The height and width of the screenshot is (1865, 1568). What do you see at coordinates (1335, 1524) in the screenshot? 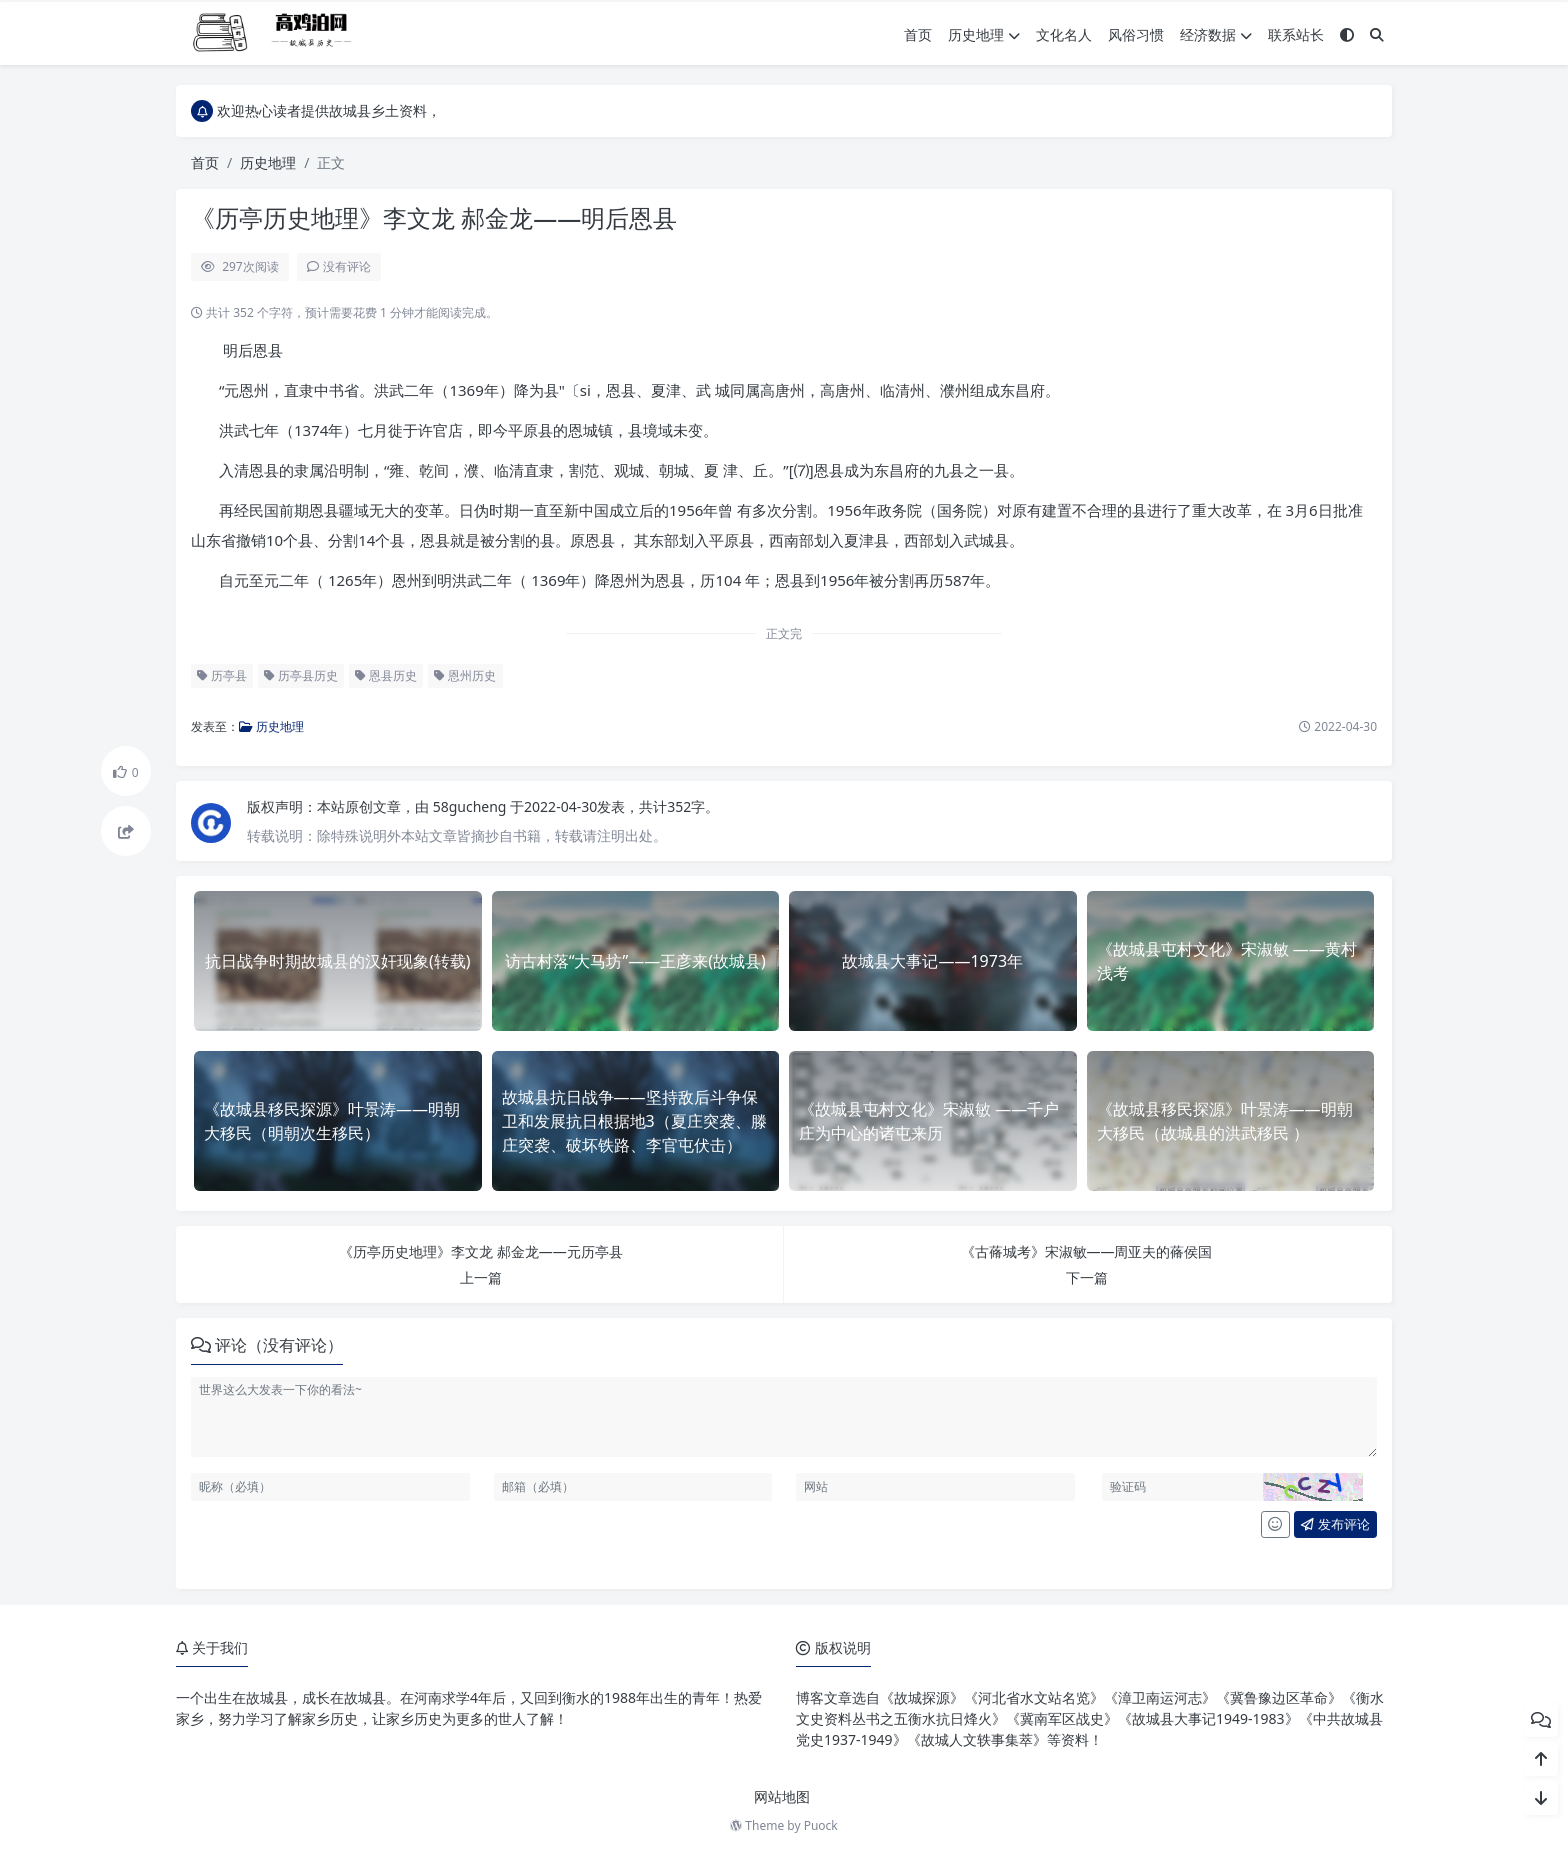
I see `发布评论` at bounding box center [1335, 1524].